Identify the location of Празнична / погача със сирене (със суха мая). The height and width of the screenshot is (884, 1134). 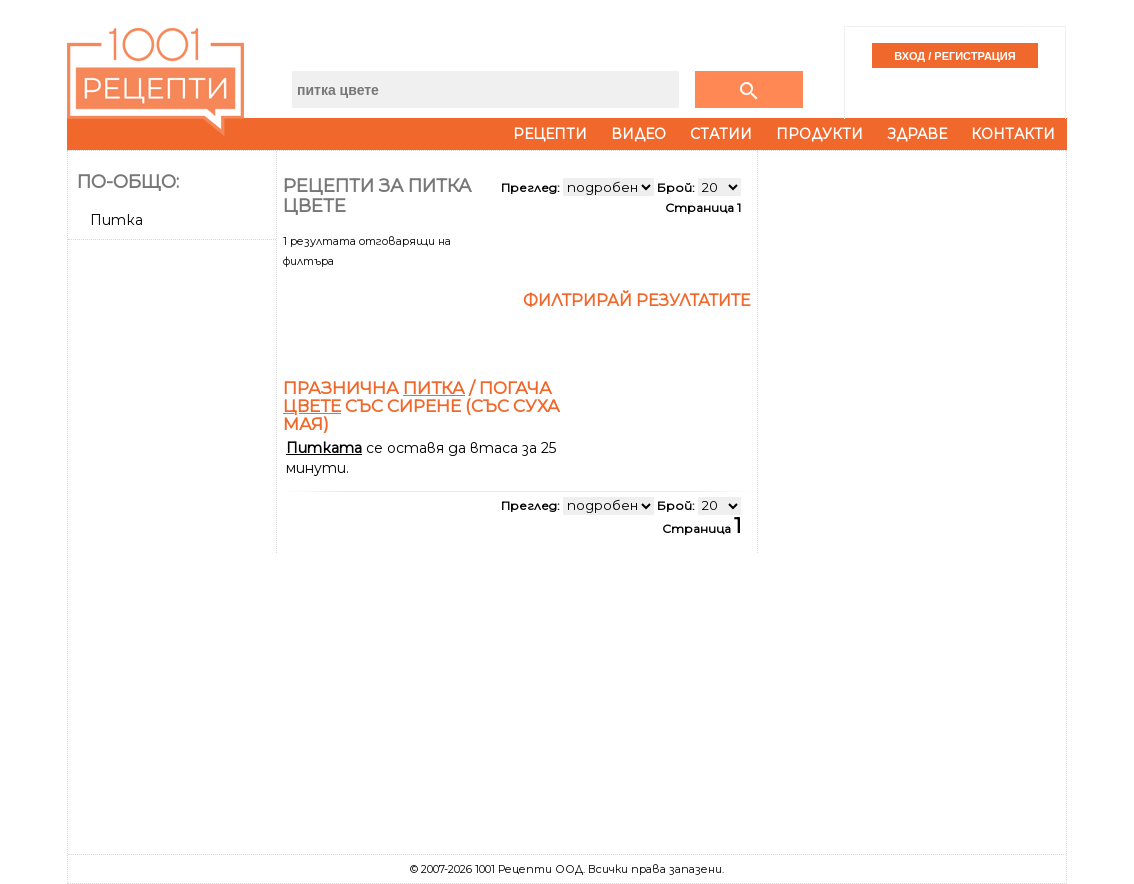
(421, 406).